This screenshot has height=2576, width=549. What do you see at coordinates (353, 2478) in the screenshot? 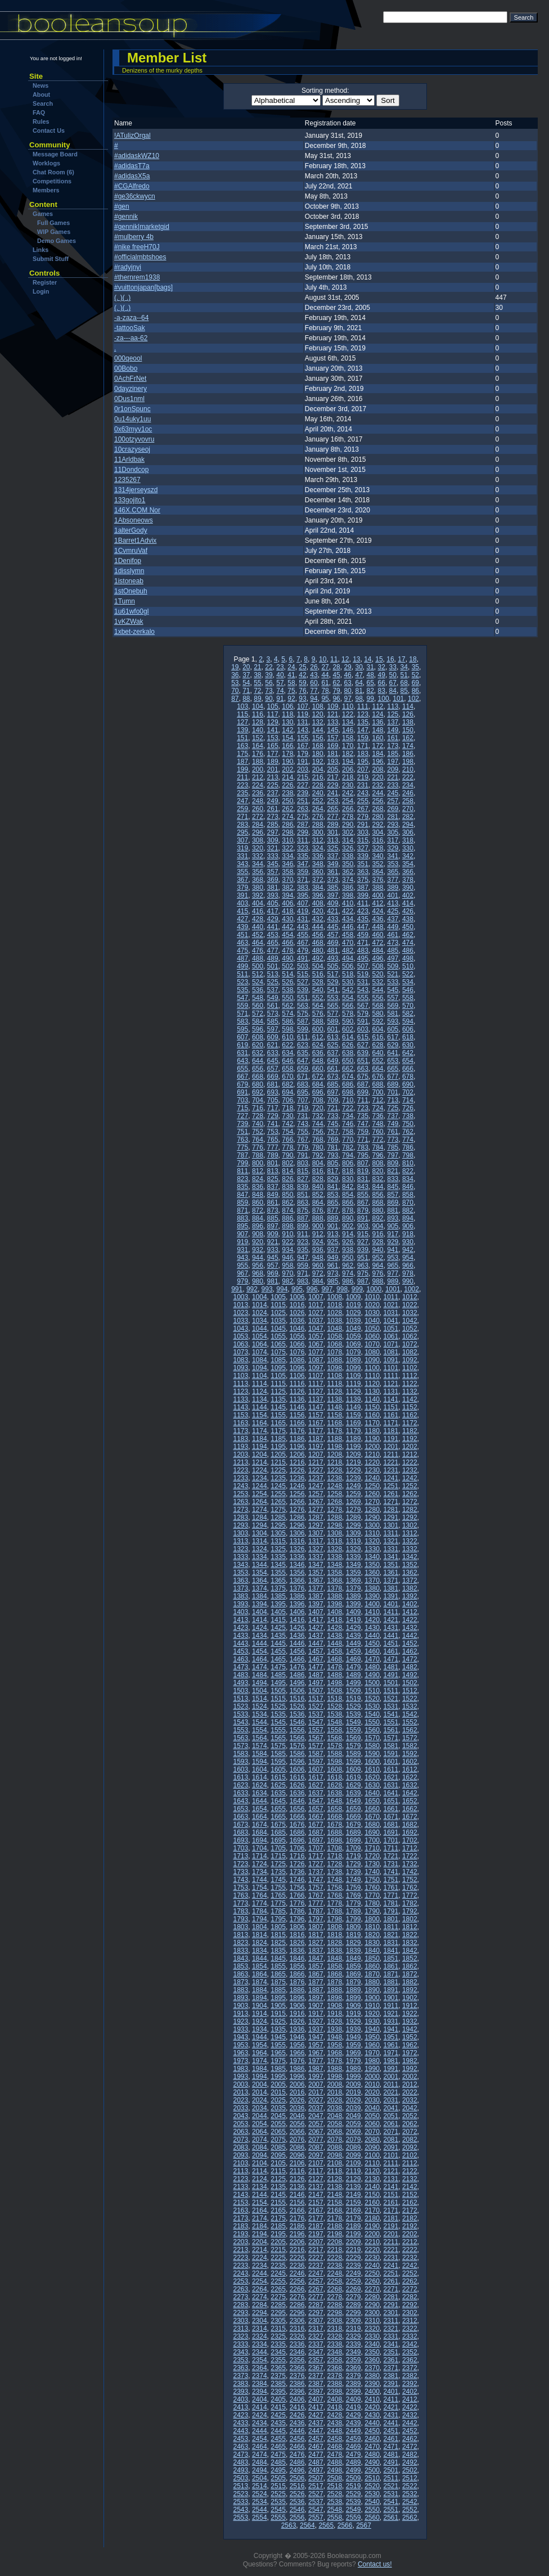
I see `2509` at bounding box center [353, 2478].